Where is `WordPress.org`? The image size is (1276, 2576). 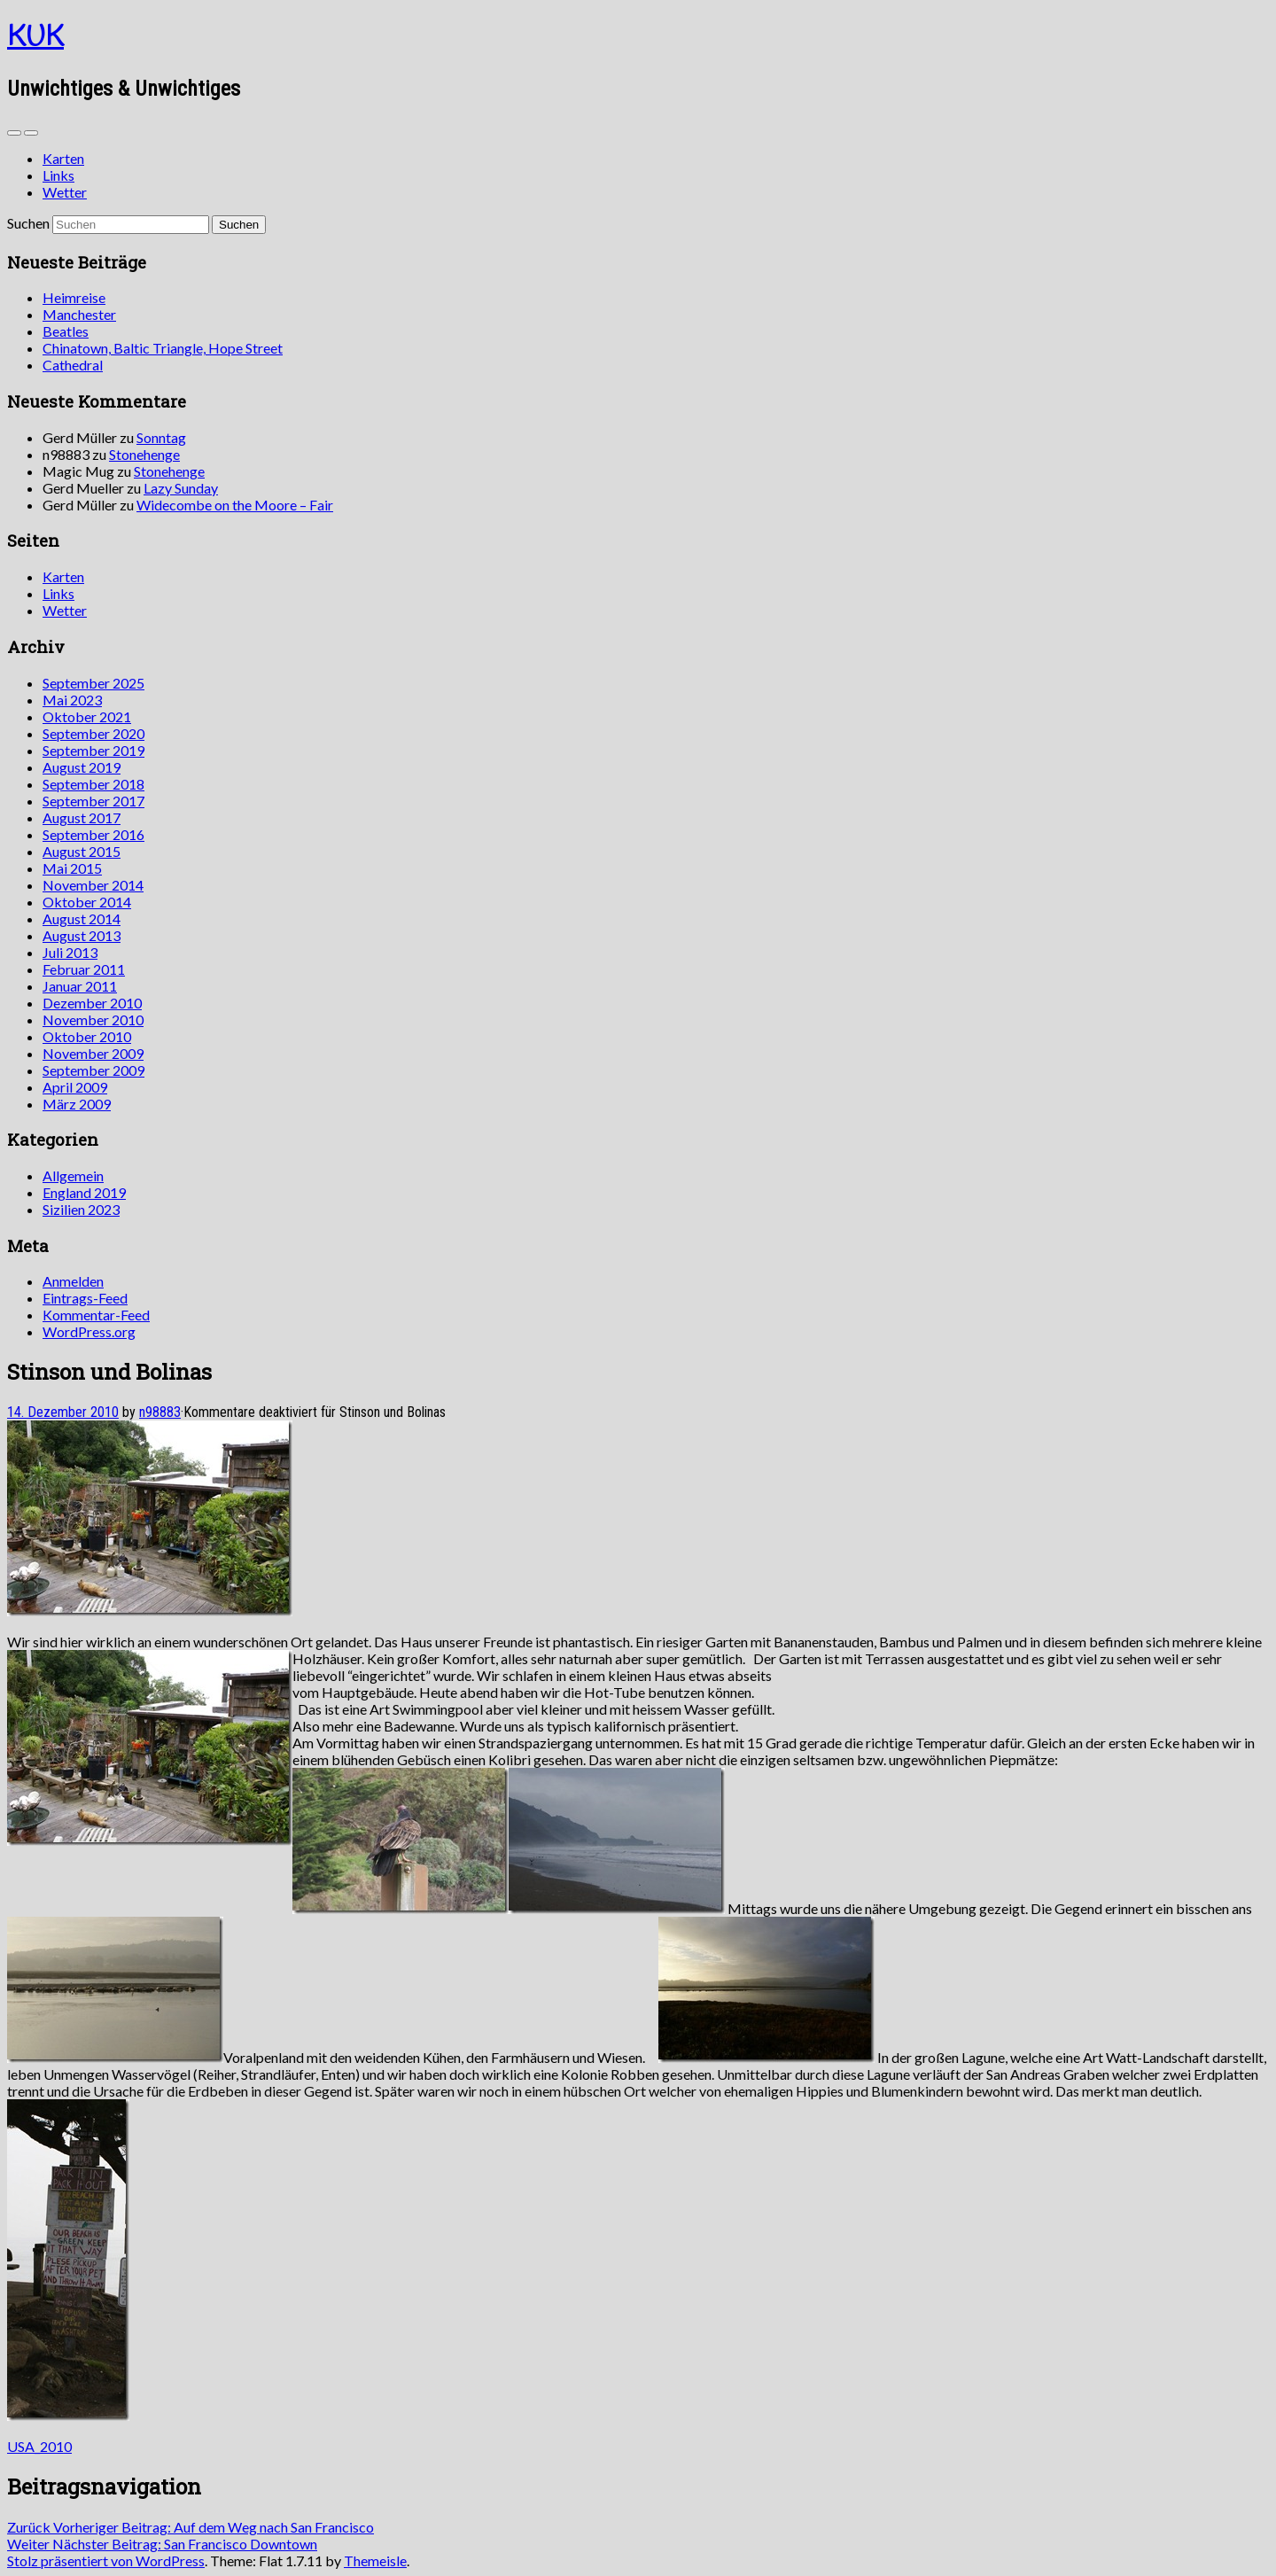
WordPress.org is located at coordinates (89, 1331).